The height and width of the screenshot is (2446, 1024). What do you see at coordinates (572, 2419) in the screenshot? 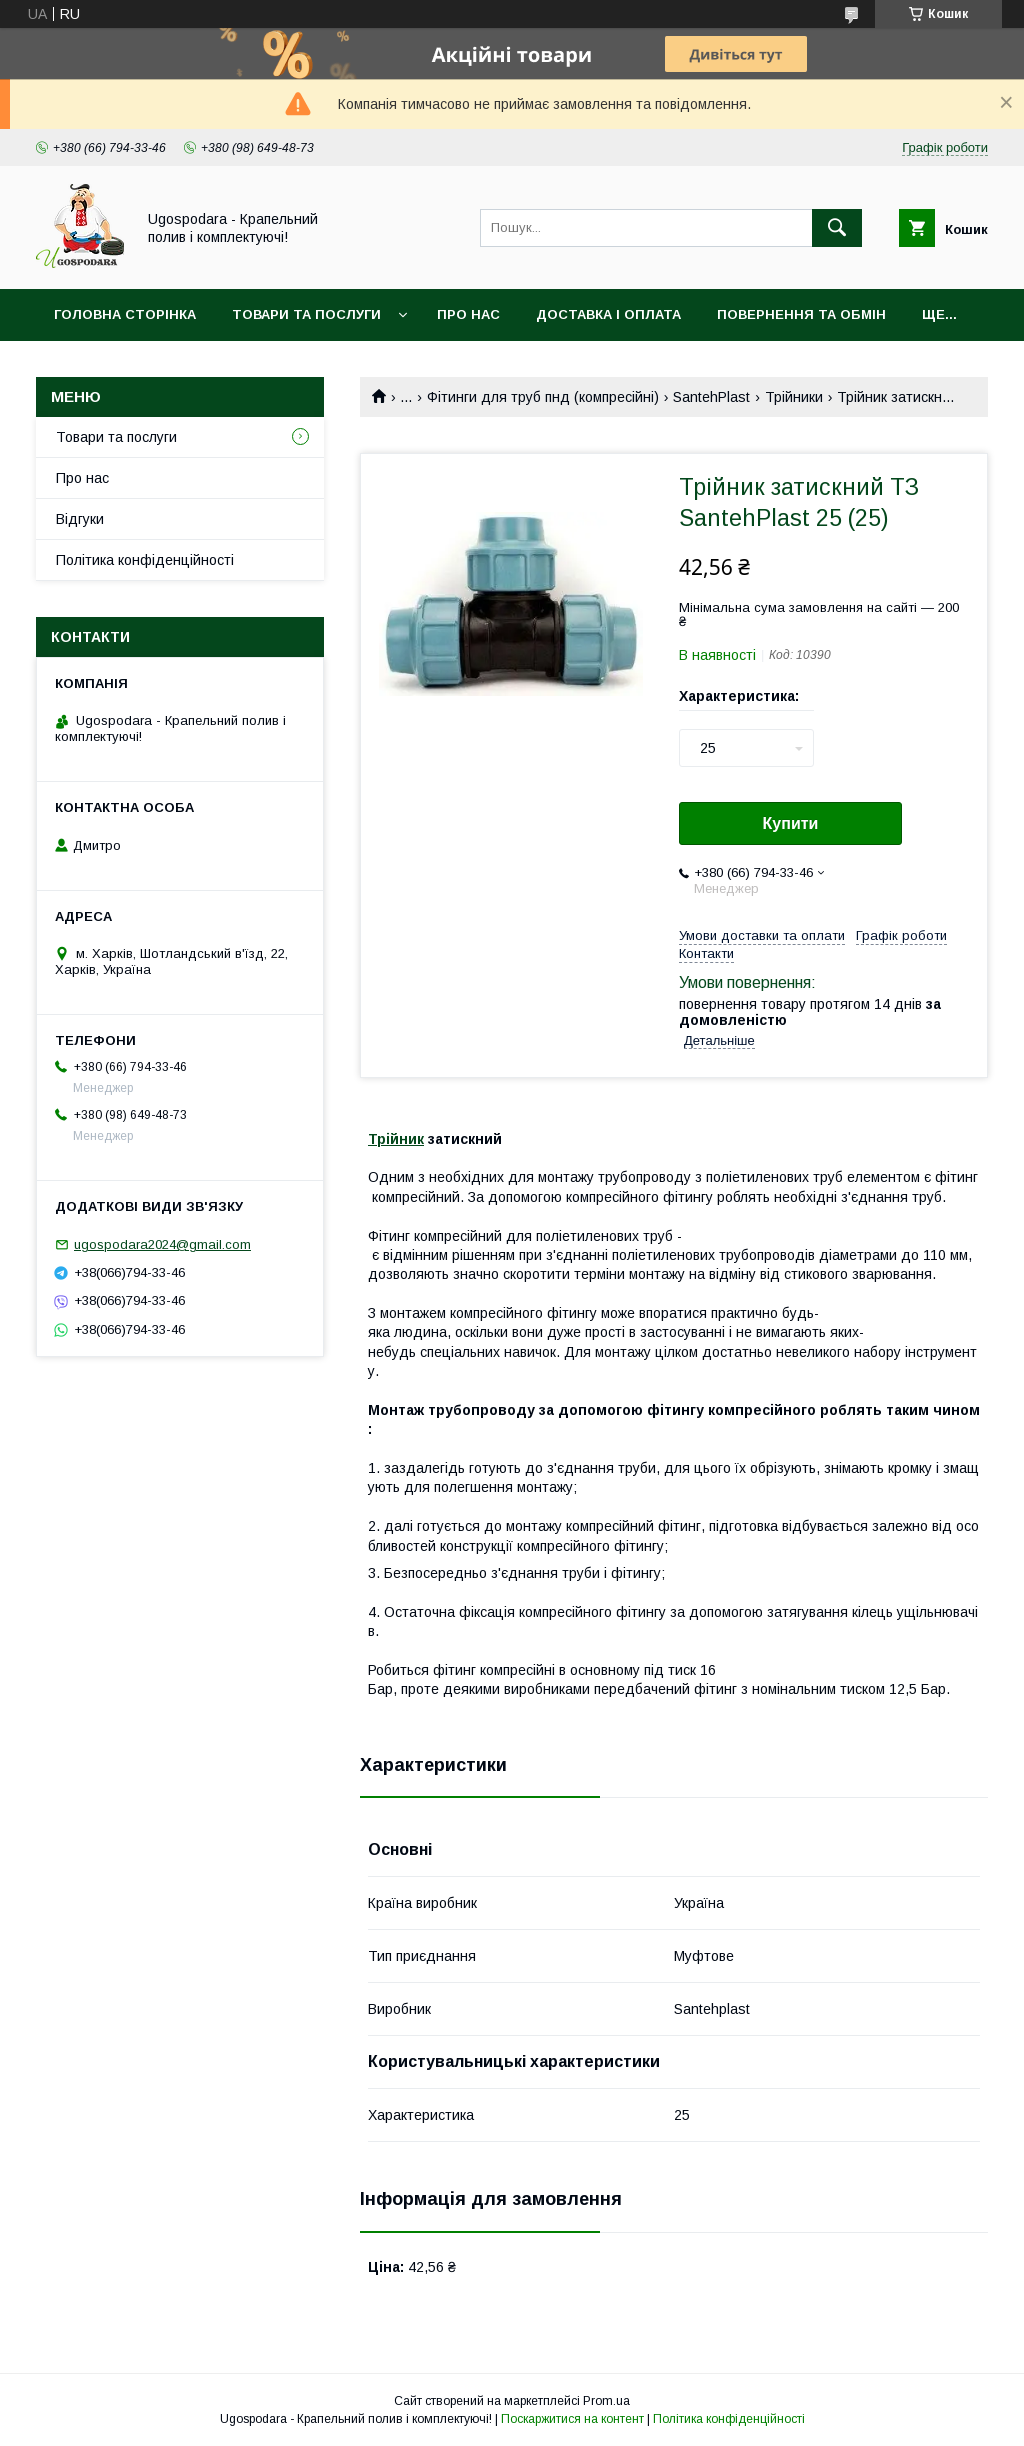
I see `Поскаржитися на контент` at bounding box center [572, 2419].